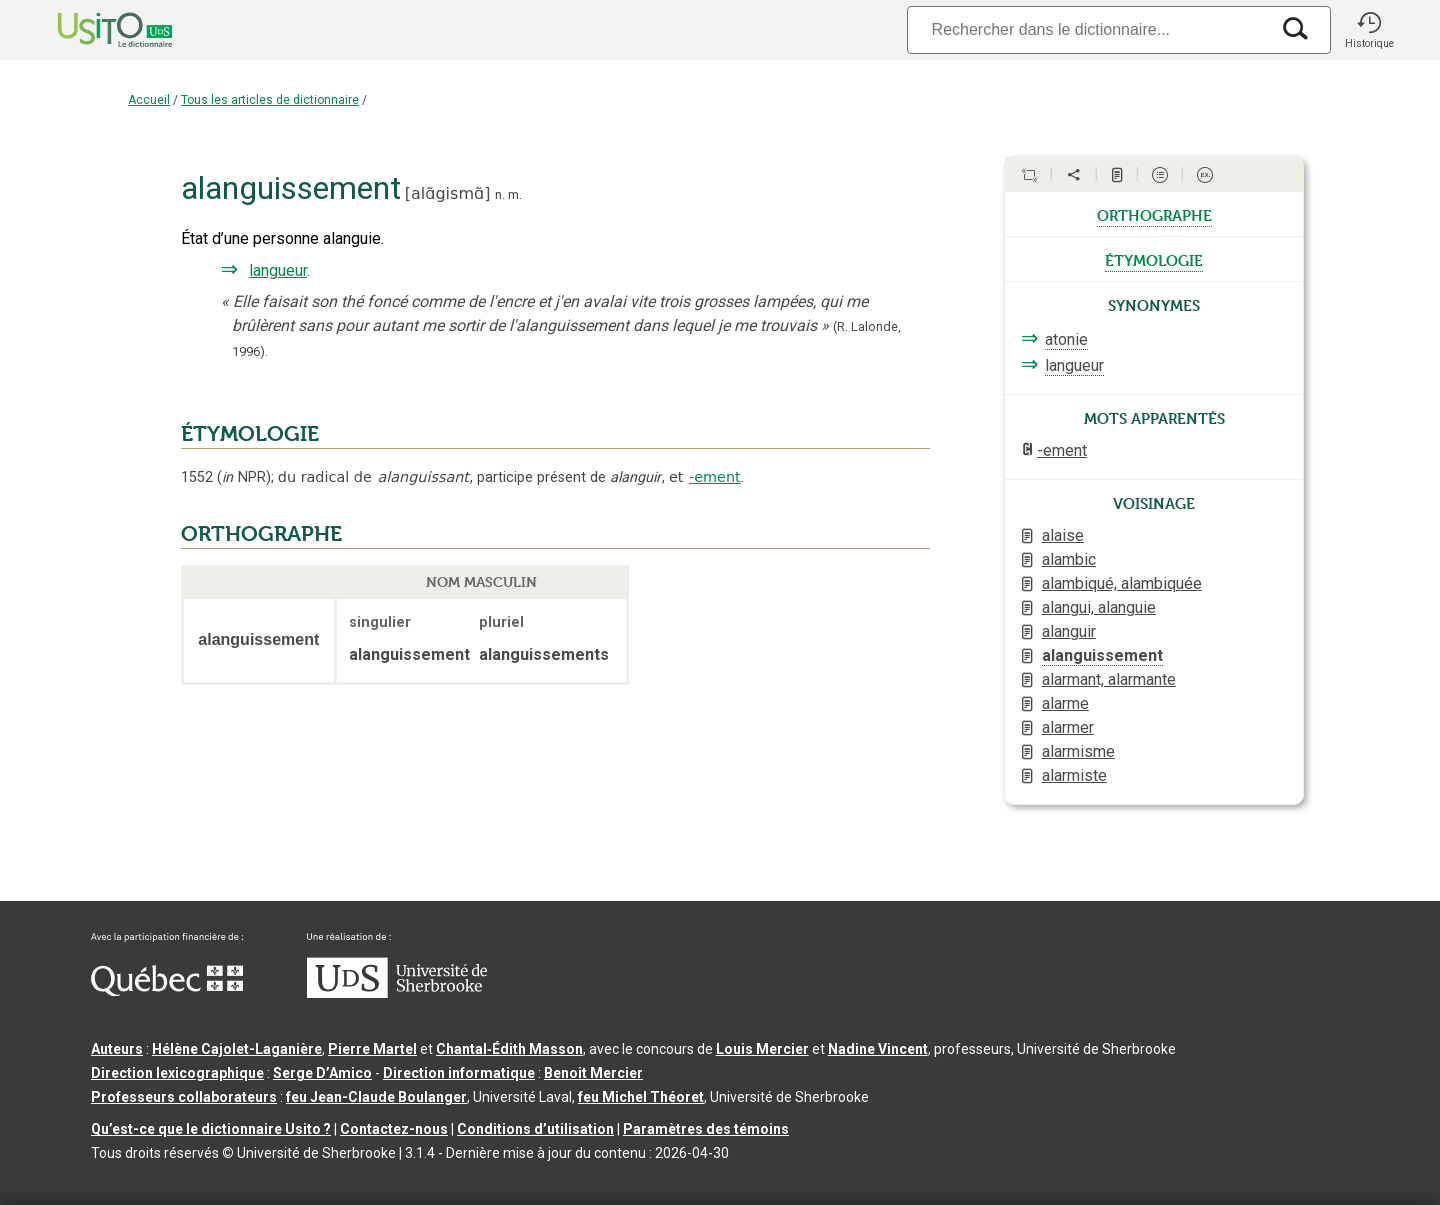  I want to click on alarme, so click(1065, 703).